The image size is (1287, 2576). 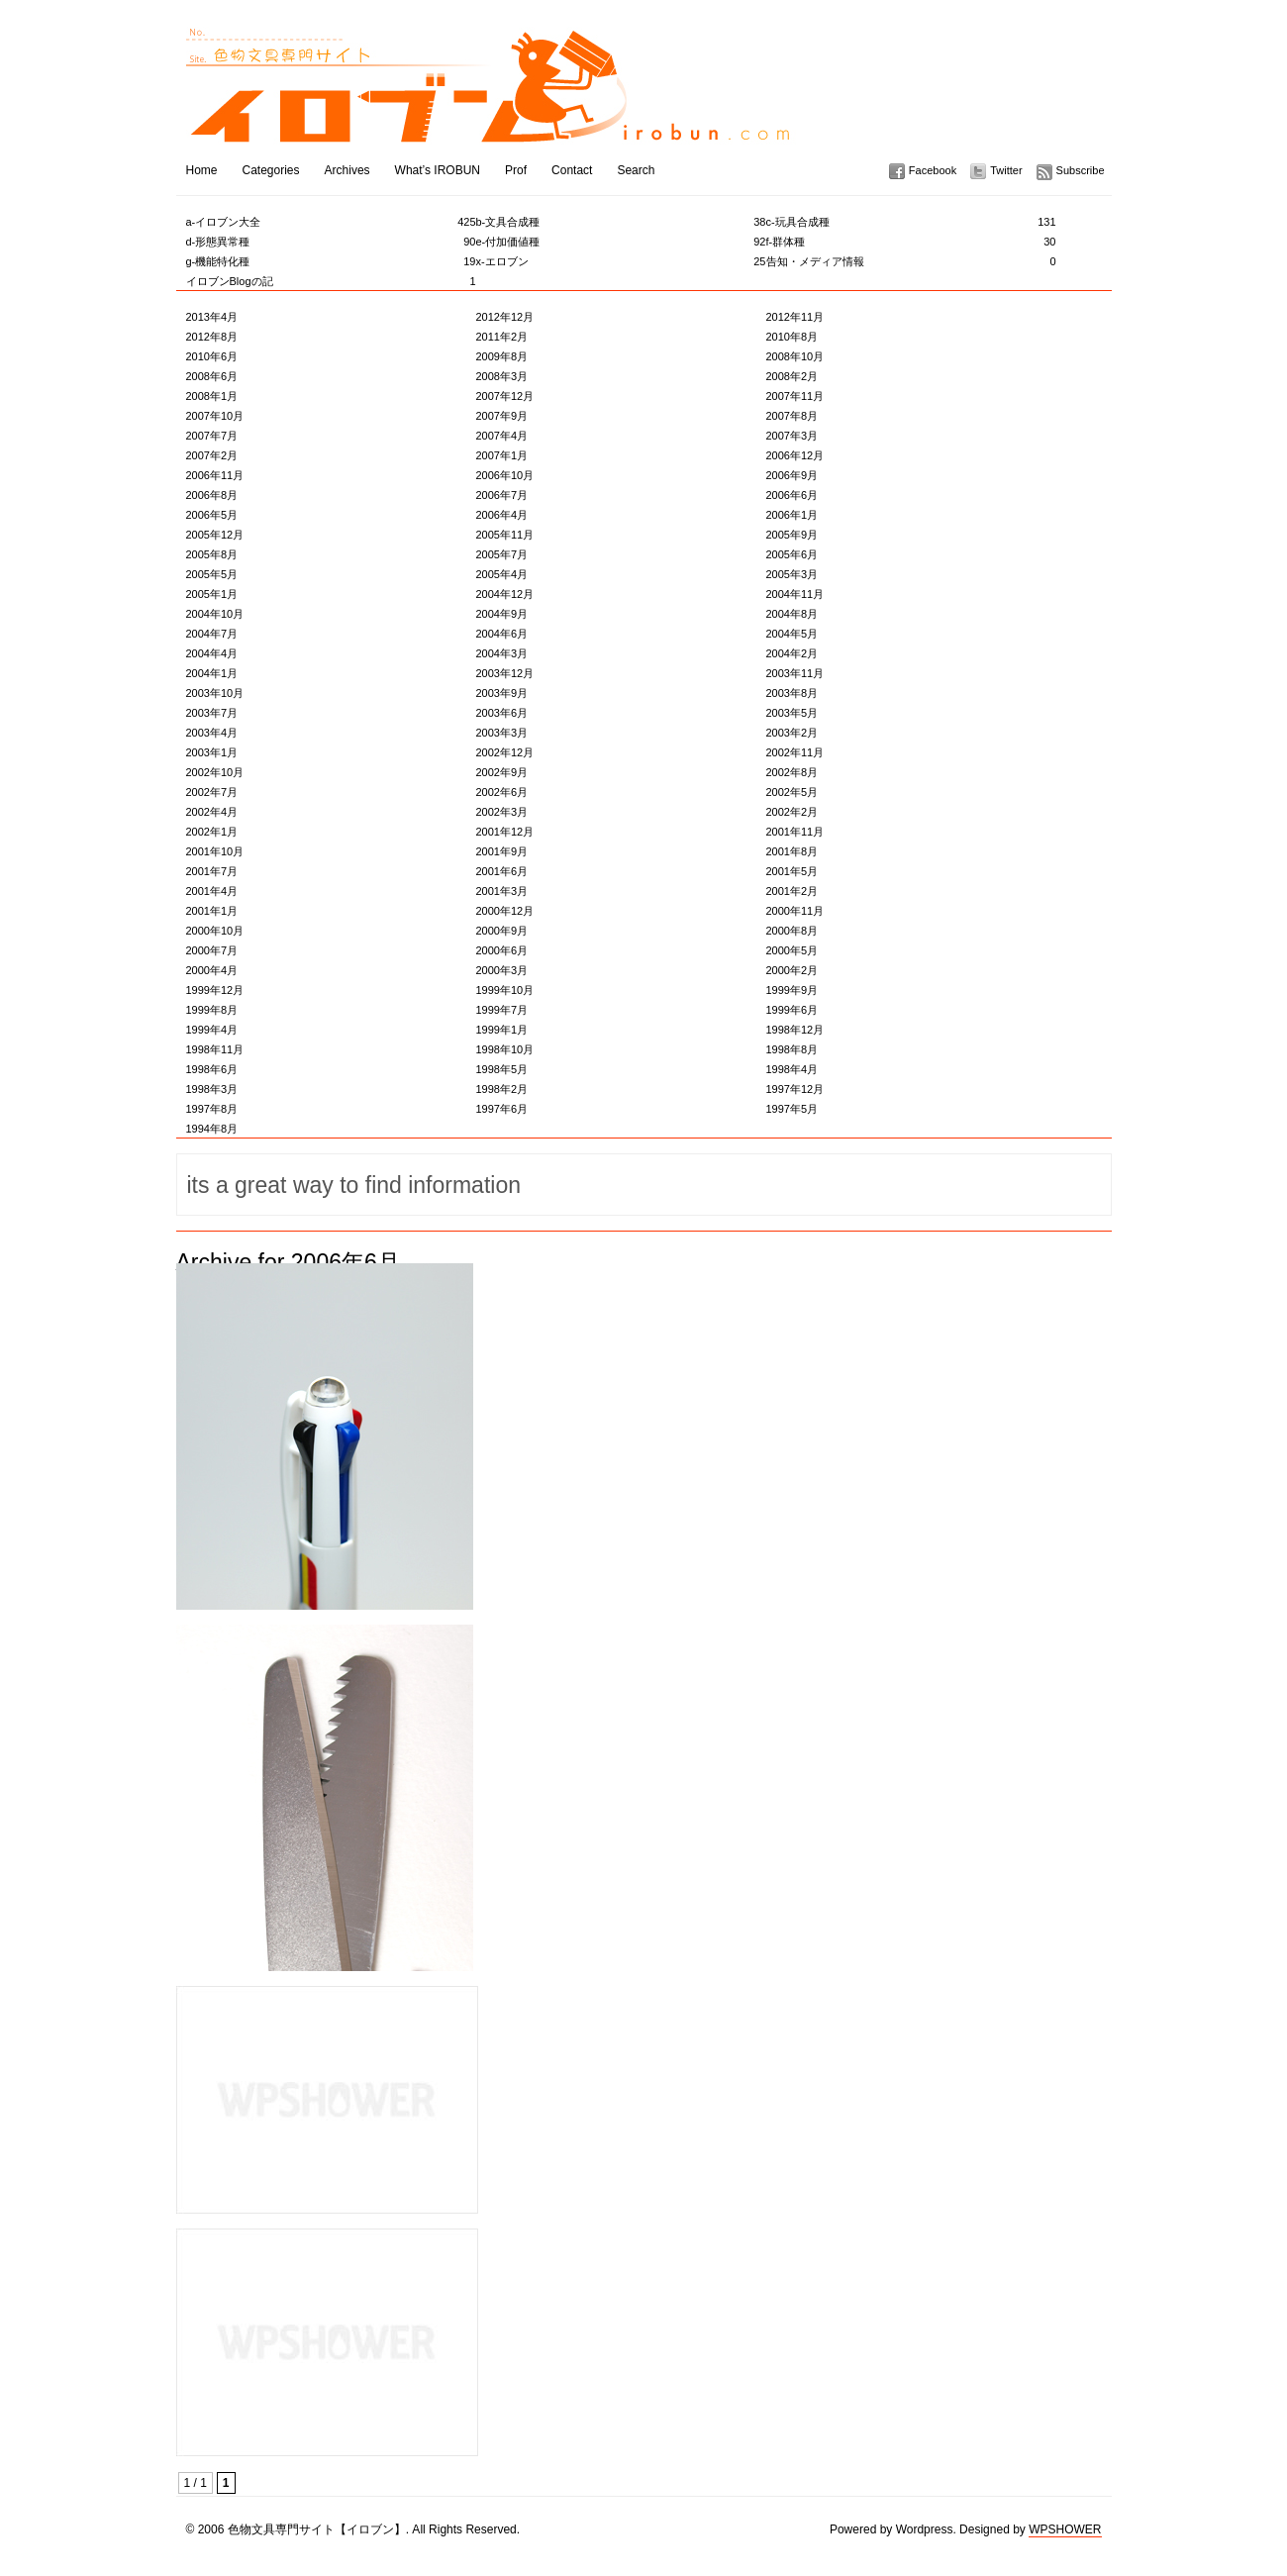 What do you see at coordinates (502, 871) in the screenshot?
I see `2001年6月` at bounding box center [502, 871].